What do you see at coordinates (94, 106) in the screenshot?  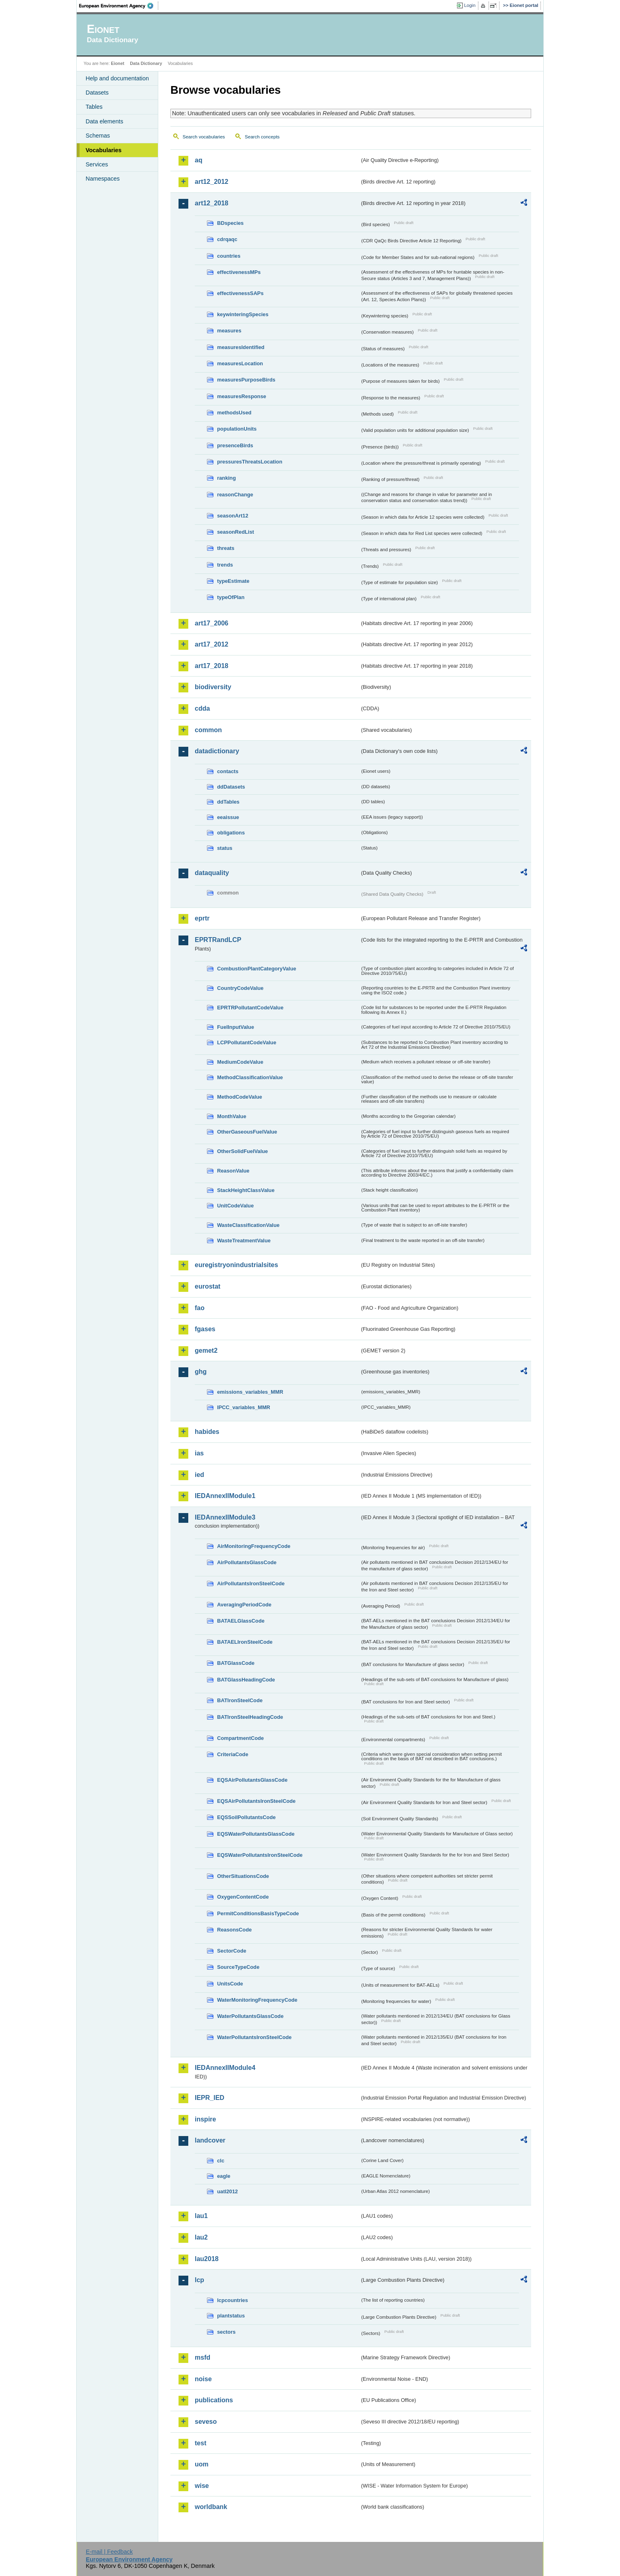 I see `Tables` at bounding box center [94, 106].